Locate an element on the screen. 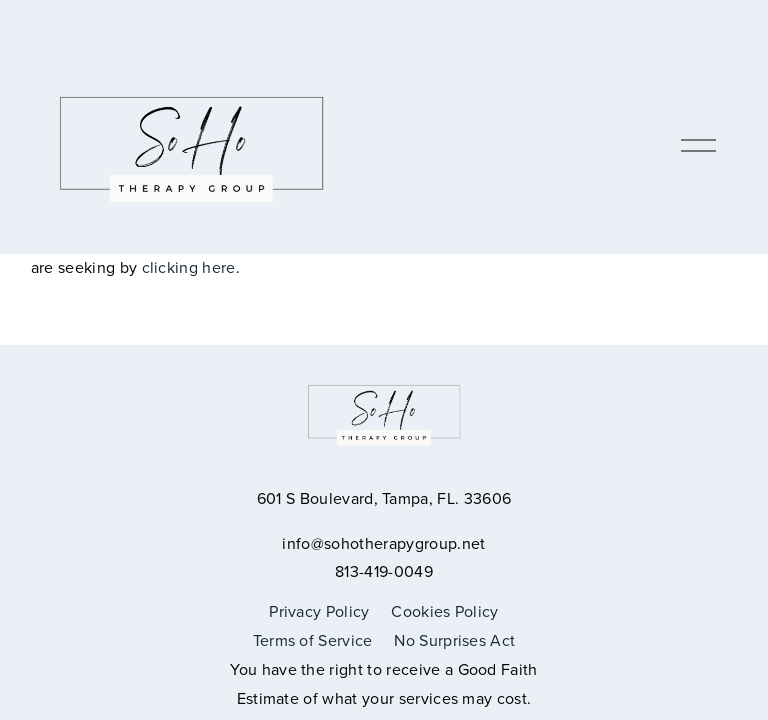 This screenshot has width=768, height=720. clicking here is located at coordinates (189, 267).